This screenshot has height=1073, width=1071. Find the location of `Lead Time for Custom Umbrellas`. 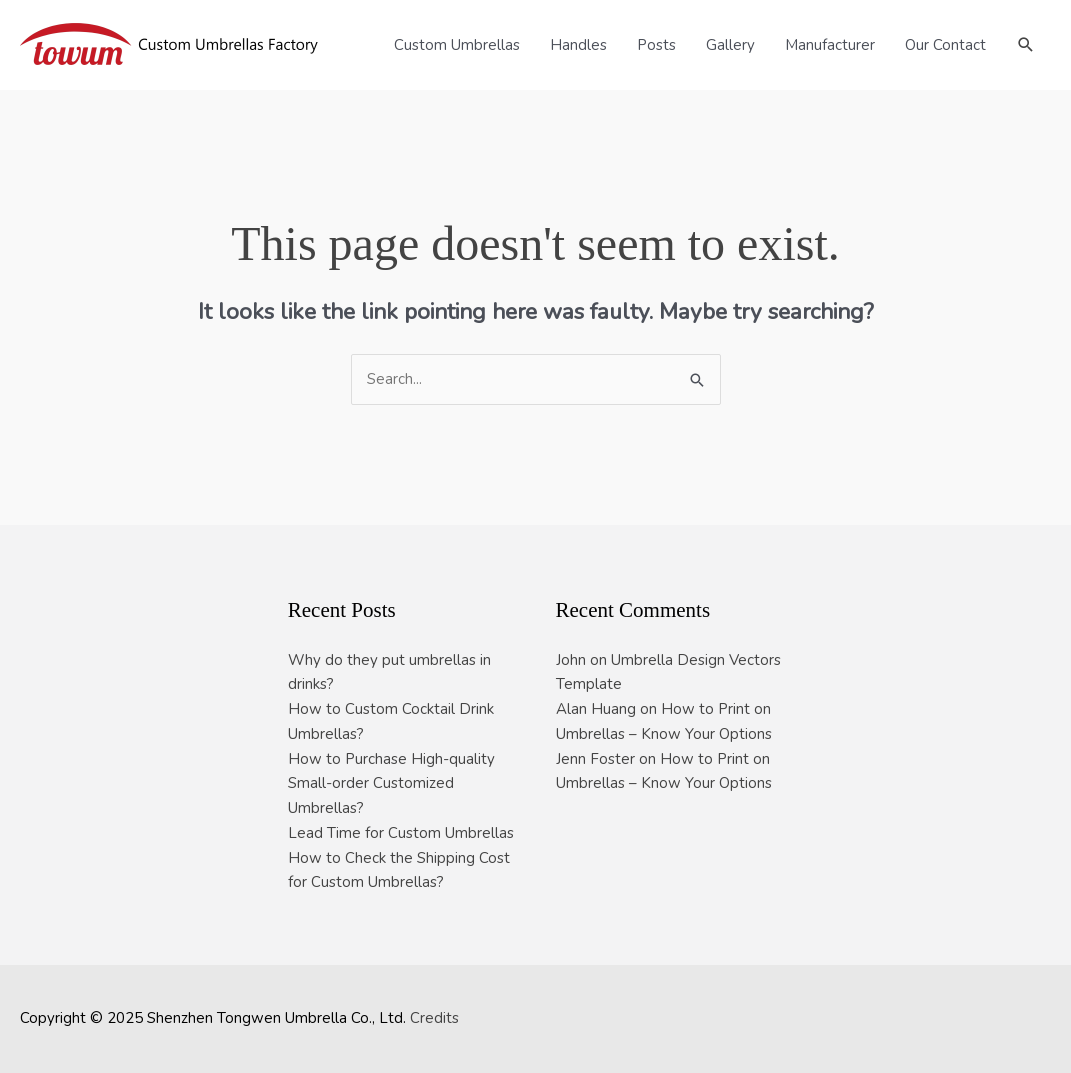

Lead Time for Custom Umbrellas is located at coordinates (401, 833).